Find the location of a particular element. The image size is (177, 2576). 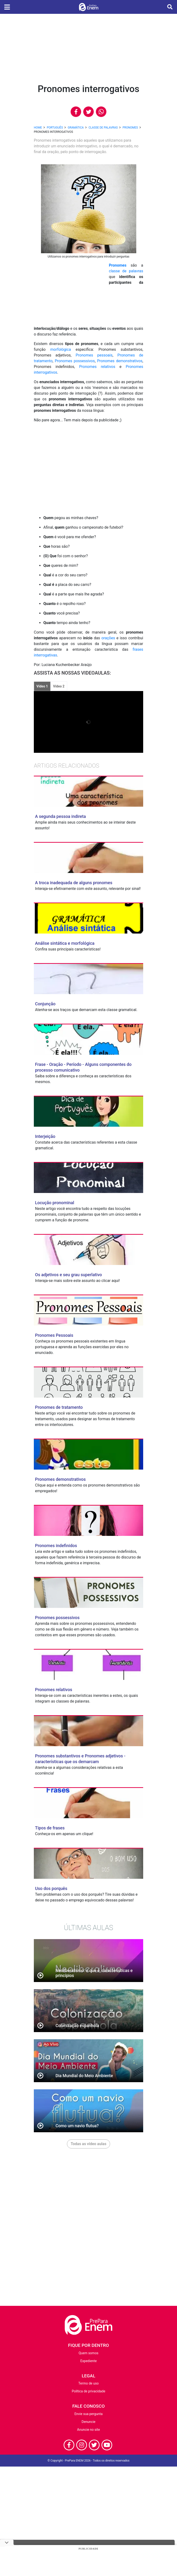

Todas as vídeo aulas is located at coordinates (88, 2144).